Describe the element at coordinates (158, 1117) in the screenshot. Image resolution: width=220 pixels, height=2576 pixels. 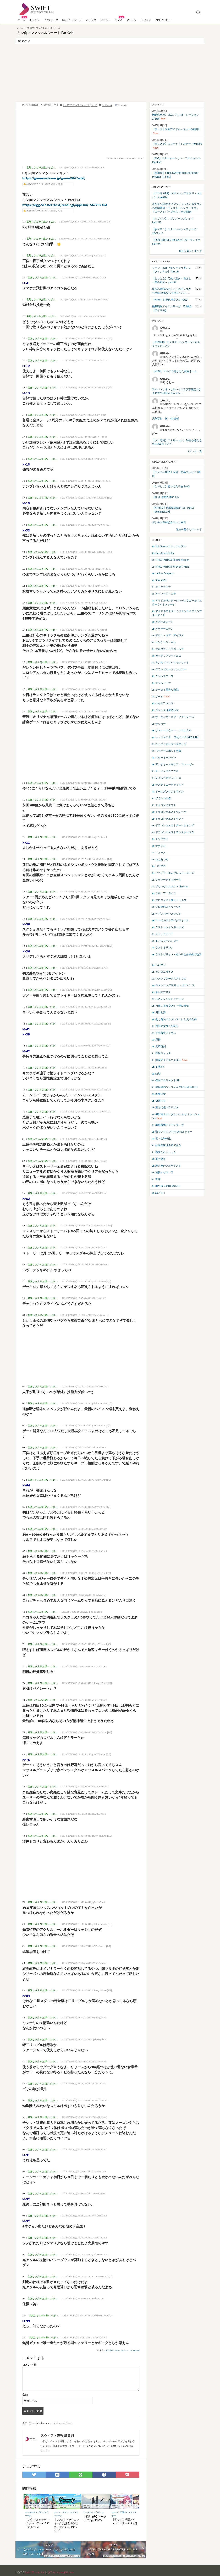
I see `幻塔` at that location.